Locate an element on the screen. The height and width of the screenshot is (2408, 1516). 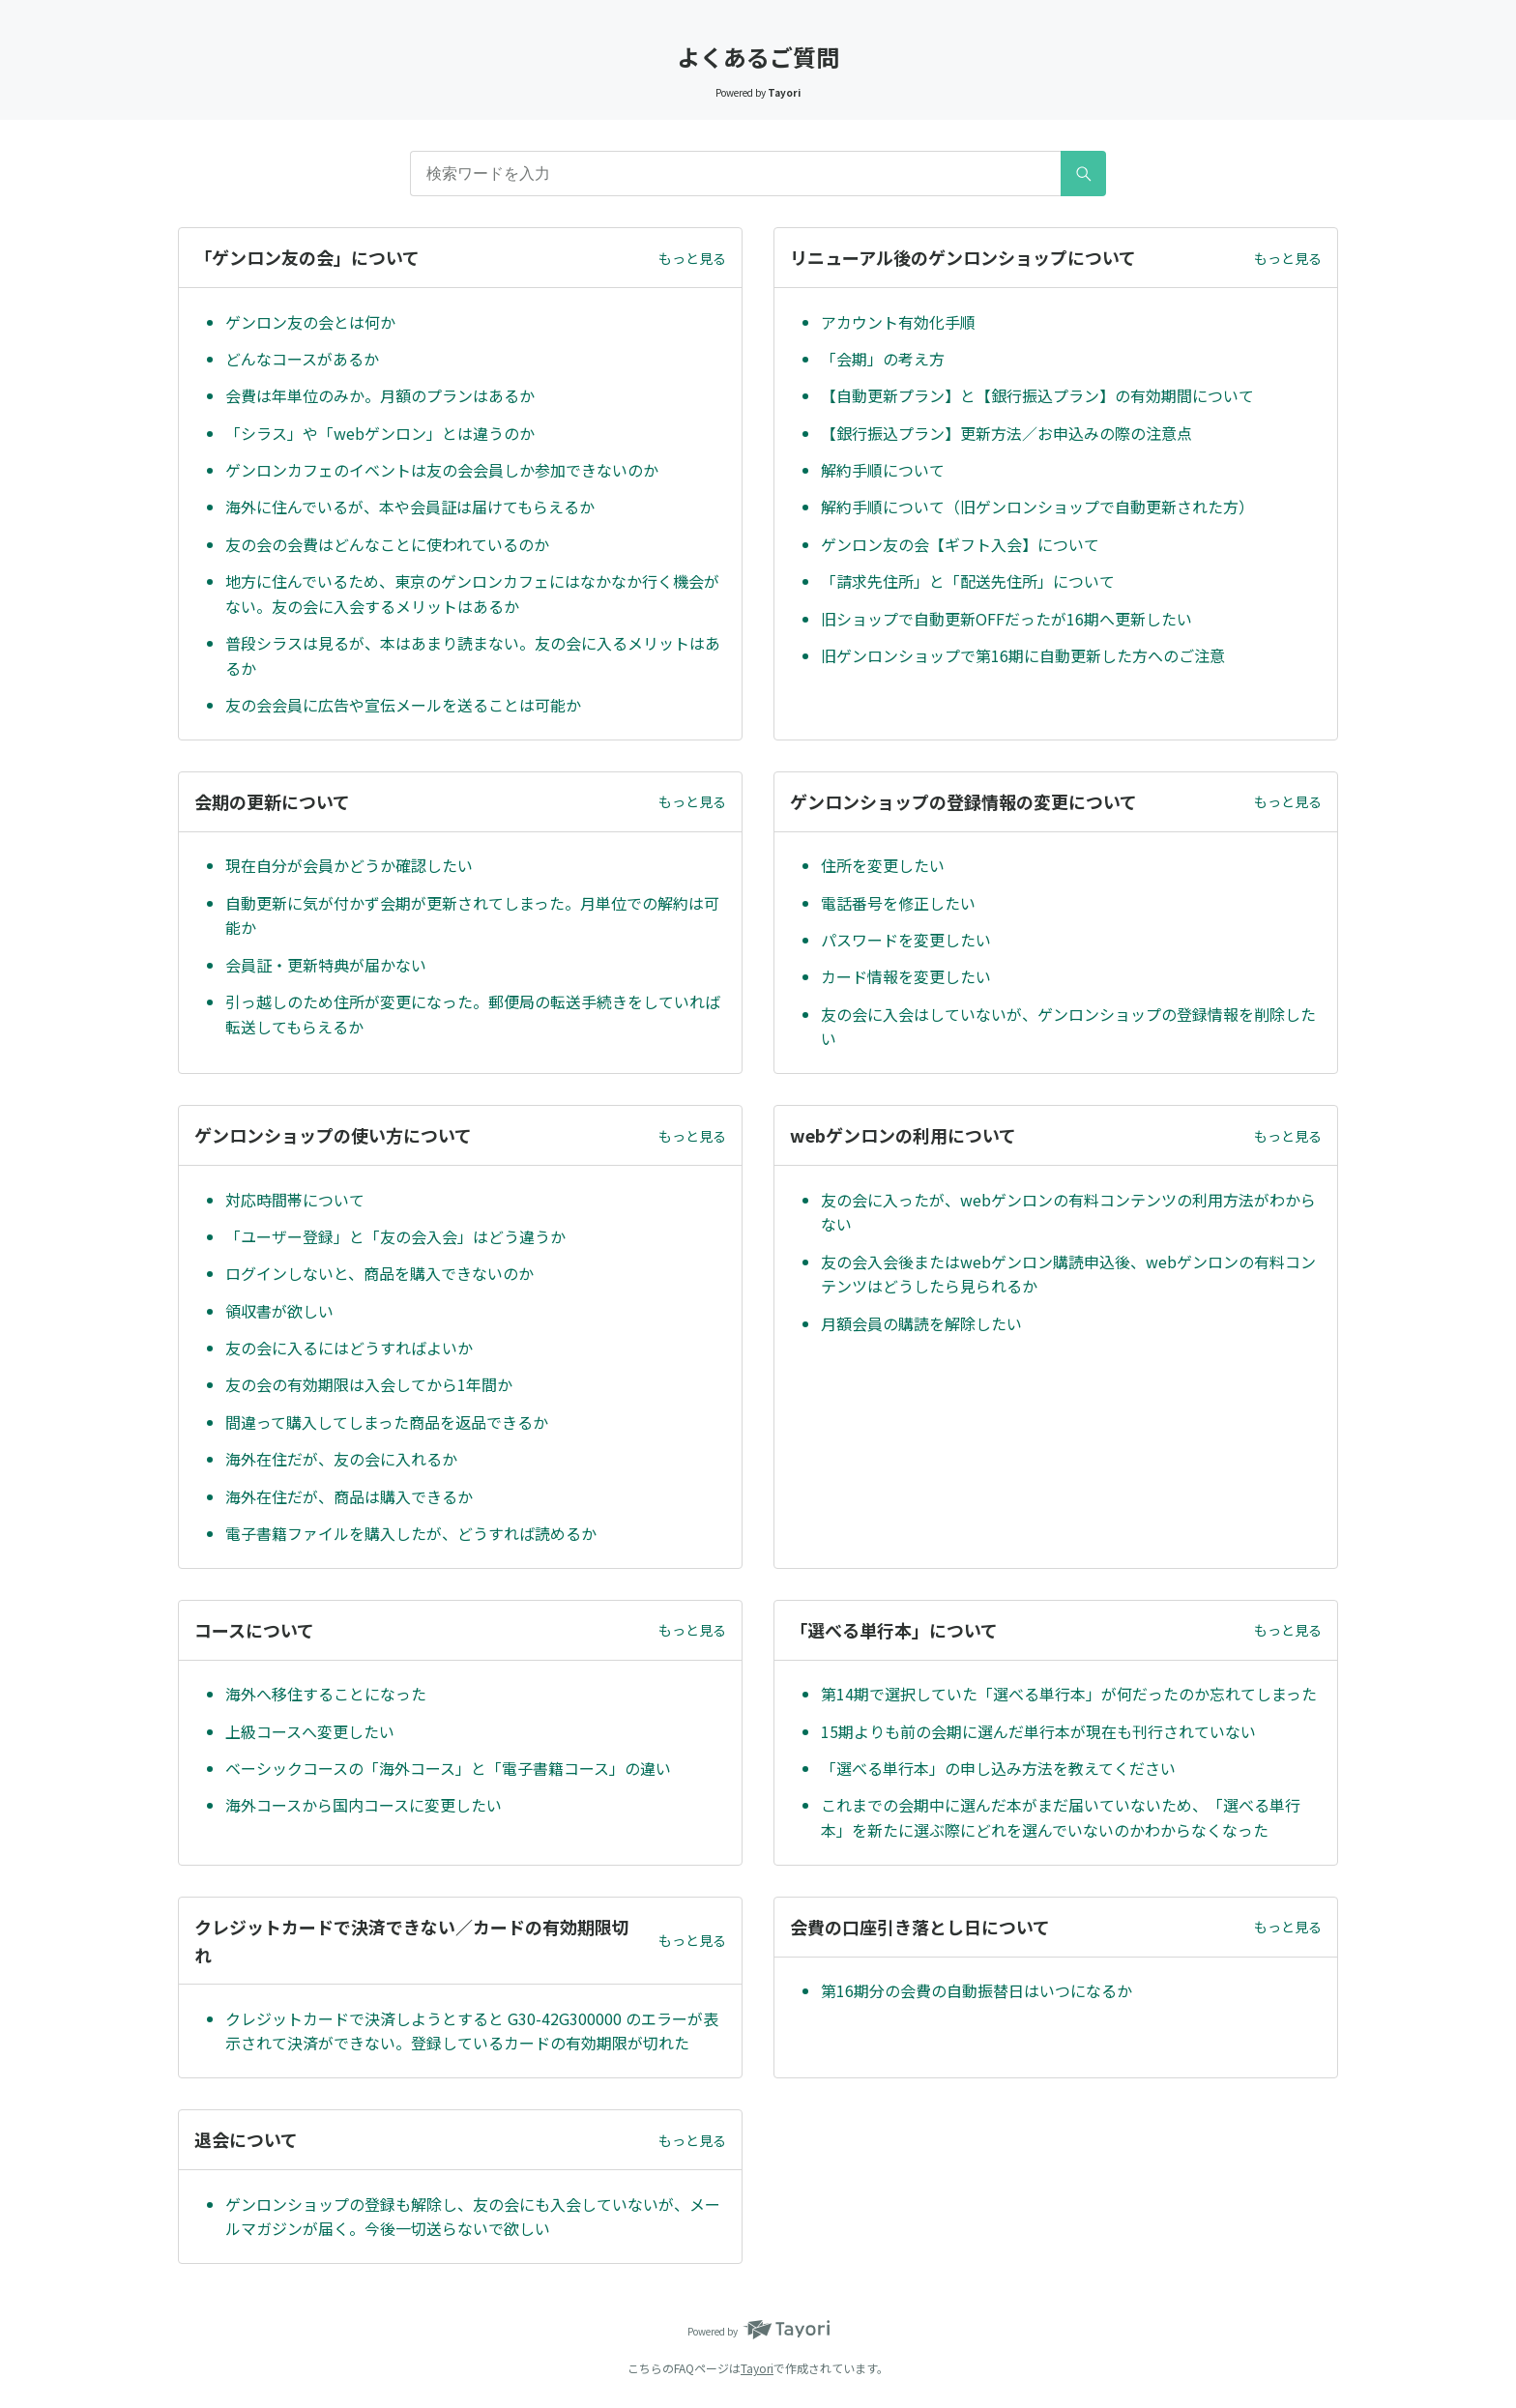
カード情報を変更したい is located at coordinates (906, 976).